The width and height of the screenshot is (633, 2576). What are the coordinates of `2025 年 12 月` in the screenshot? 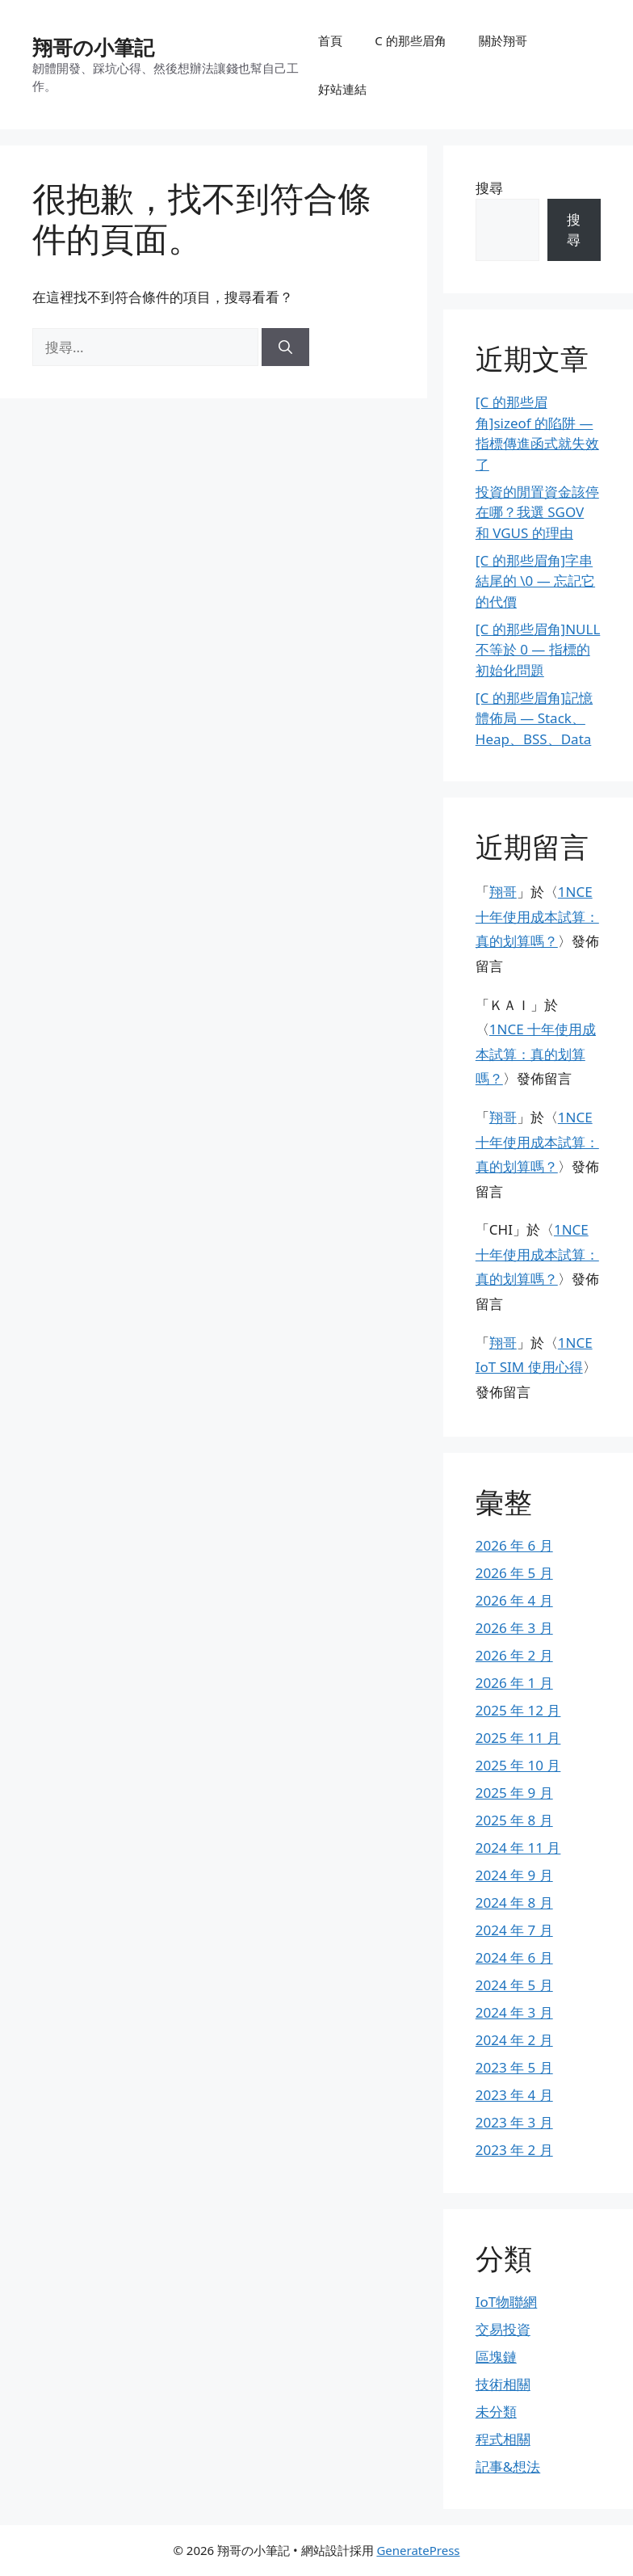 It's located at (518, 1710).